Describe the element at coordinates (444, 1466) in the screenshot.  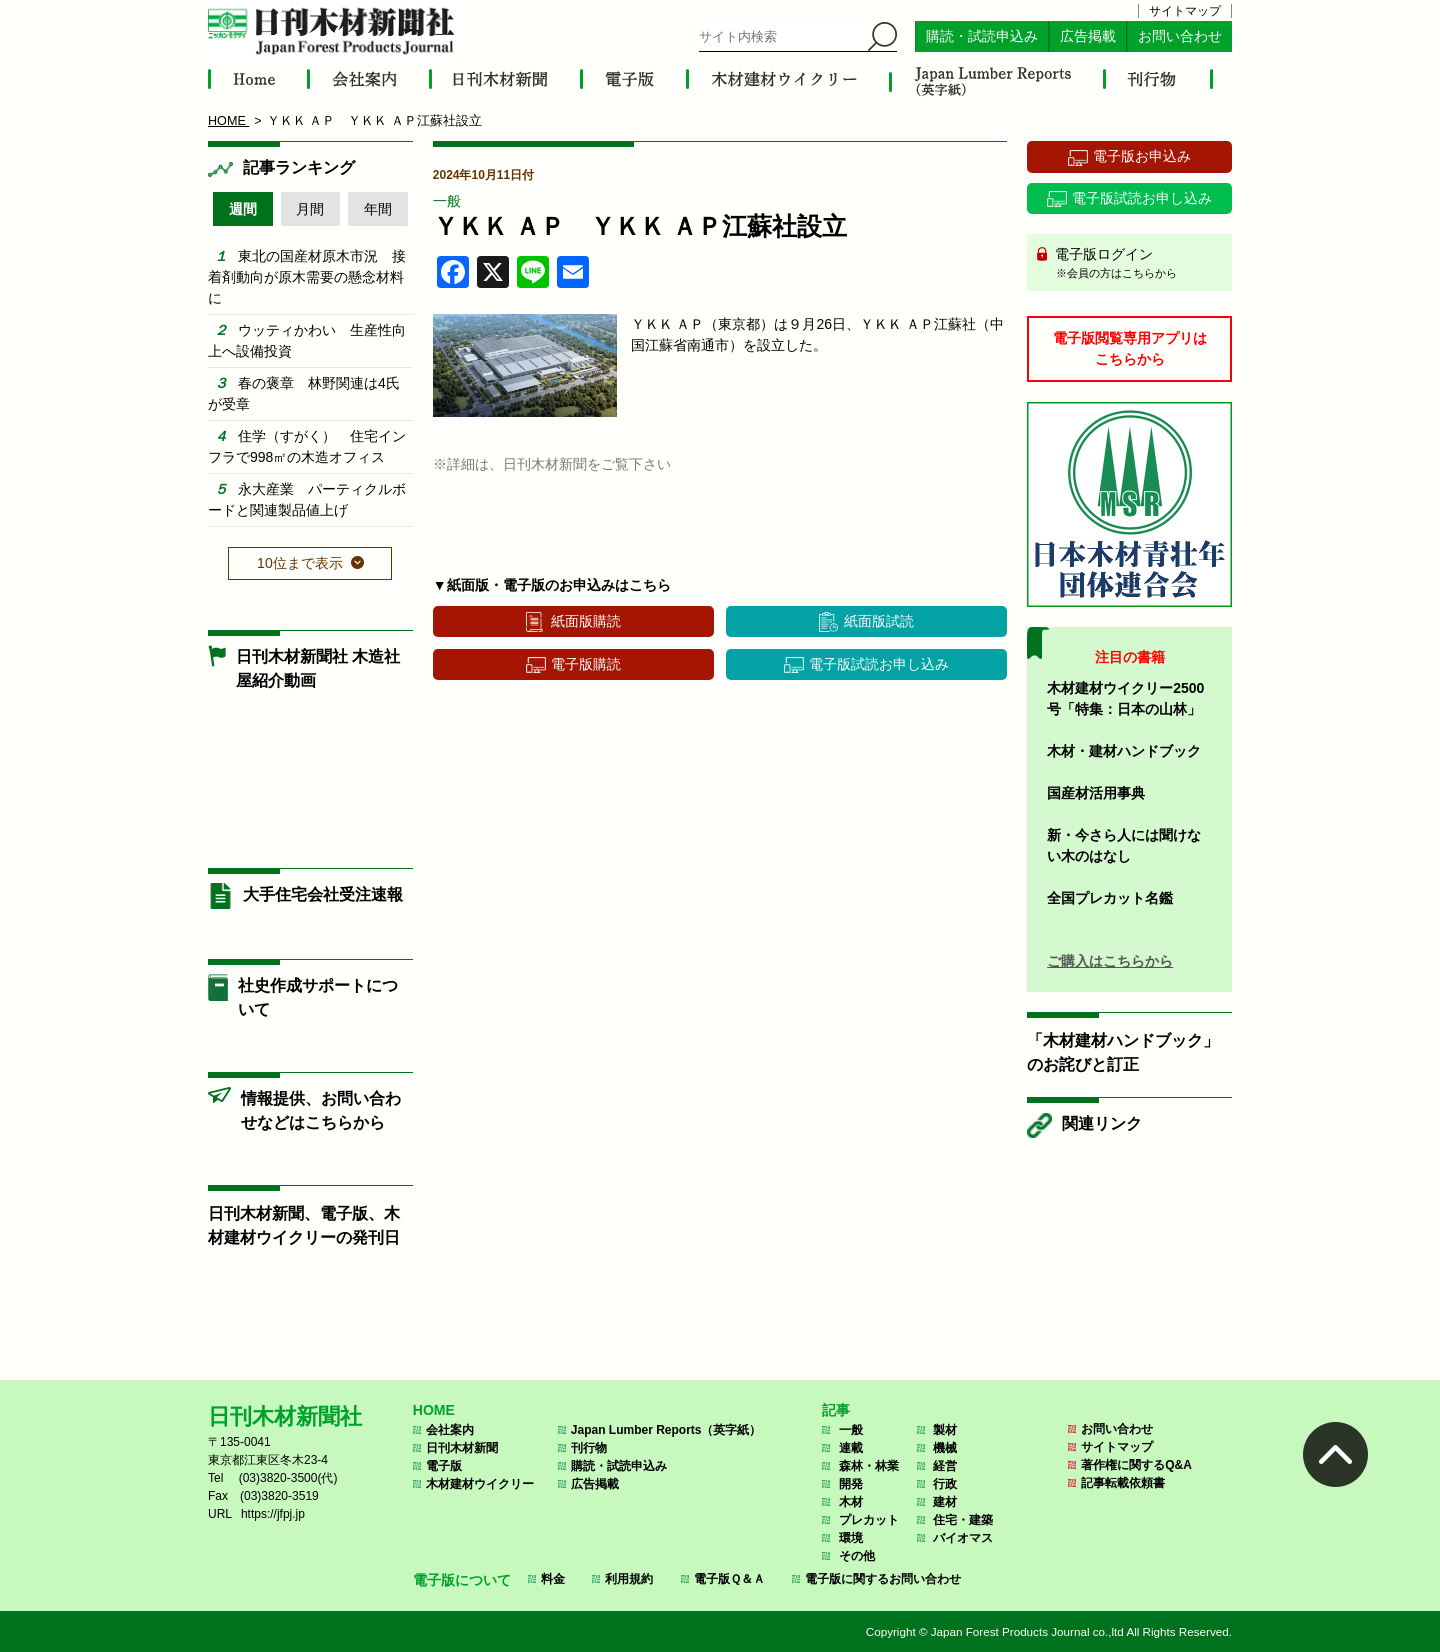
I see `電子版` at that location.